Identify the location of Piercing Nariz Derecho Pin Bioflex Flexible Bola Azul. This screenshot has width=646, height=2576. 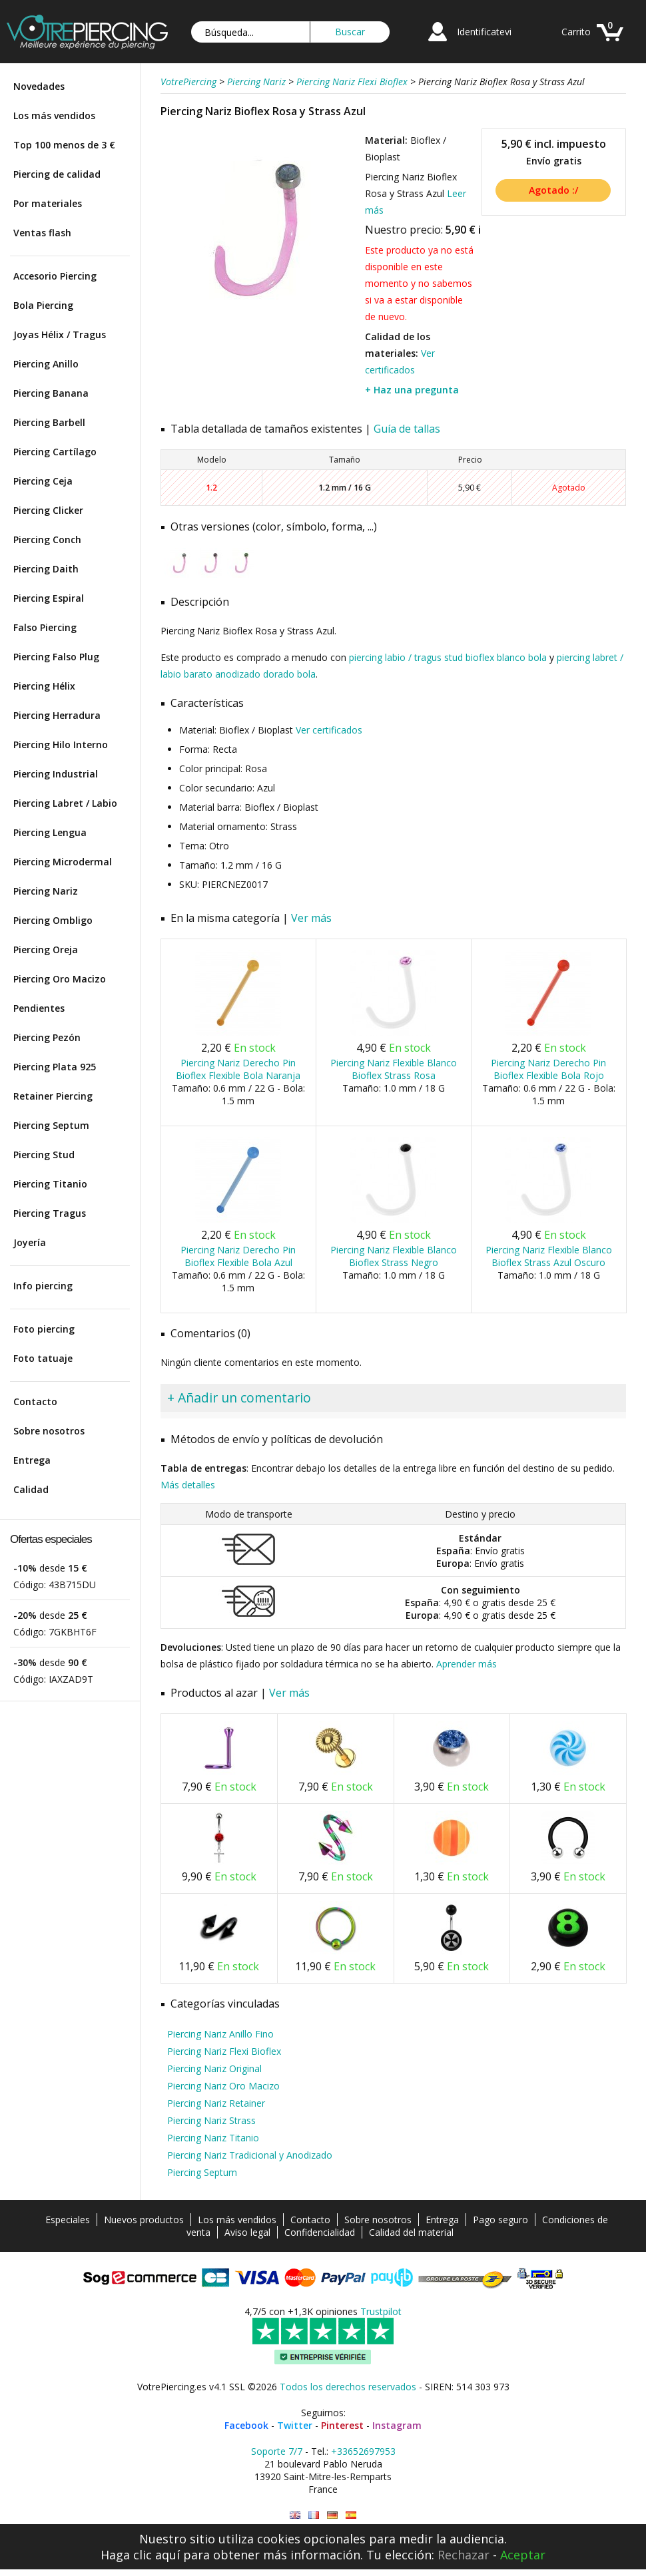
(238, 1256).